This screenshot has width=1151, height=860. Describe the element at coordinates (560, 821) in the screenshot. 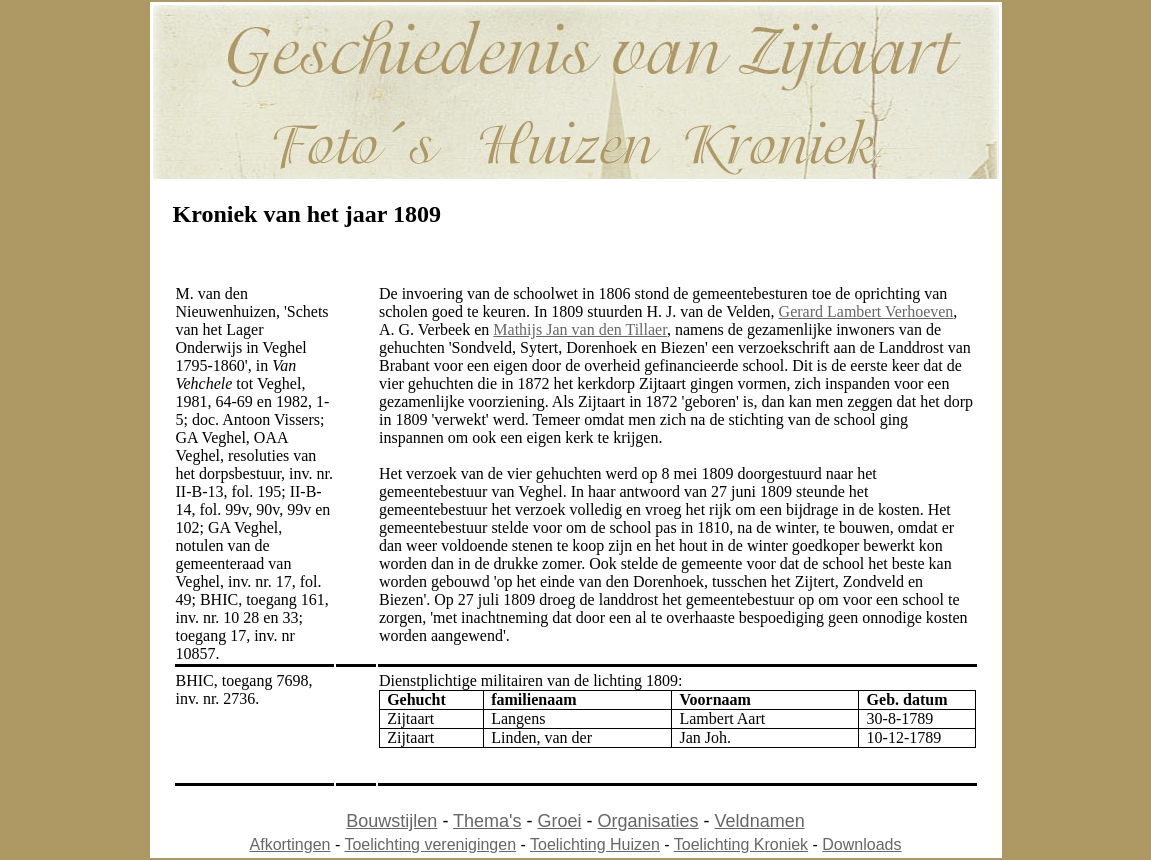

I see `Groei` at that location.